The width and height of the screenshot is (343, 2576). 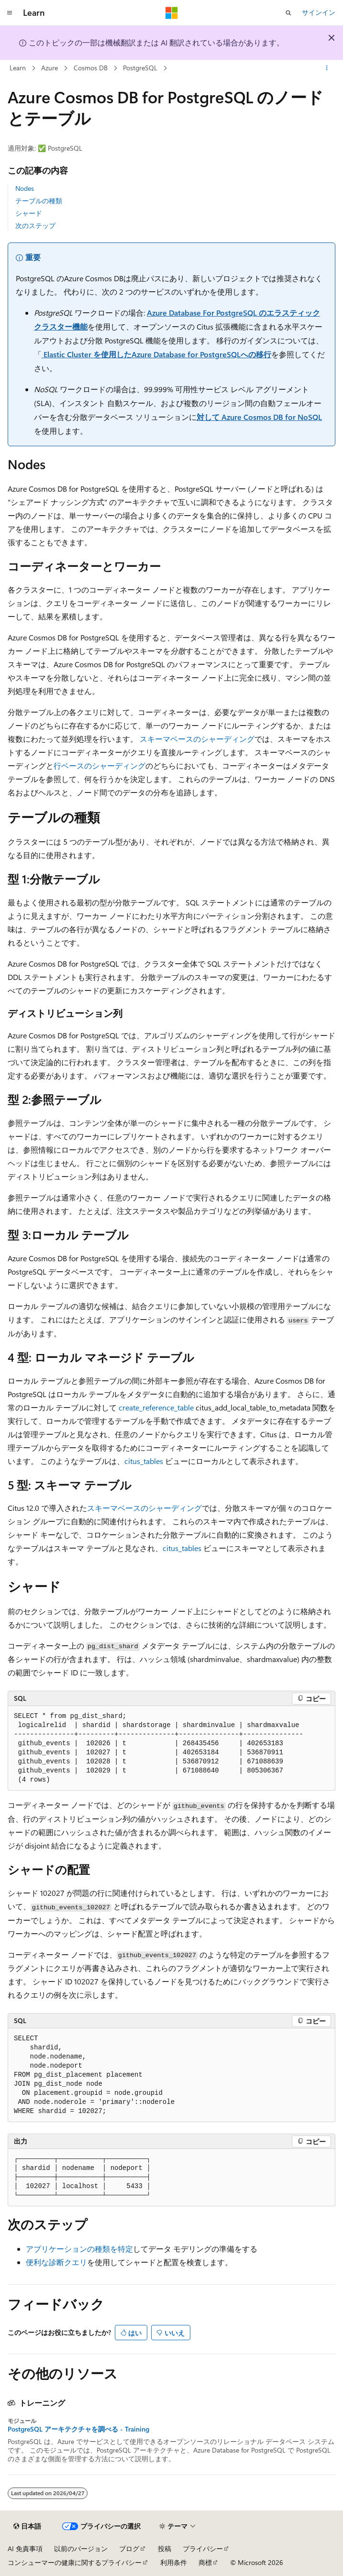 I want to click on ブログ, so click(x=129, y=2548).